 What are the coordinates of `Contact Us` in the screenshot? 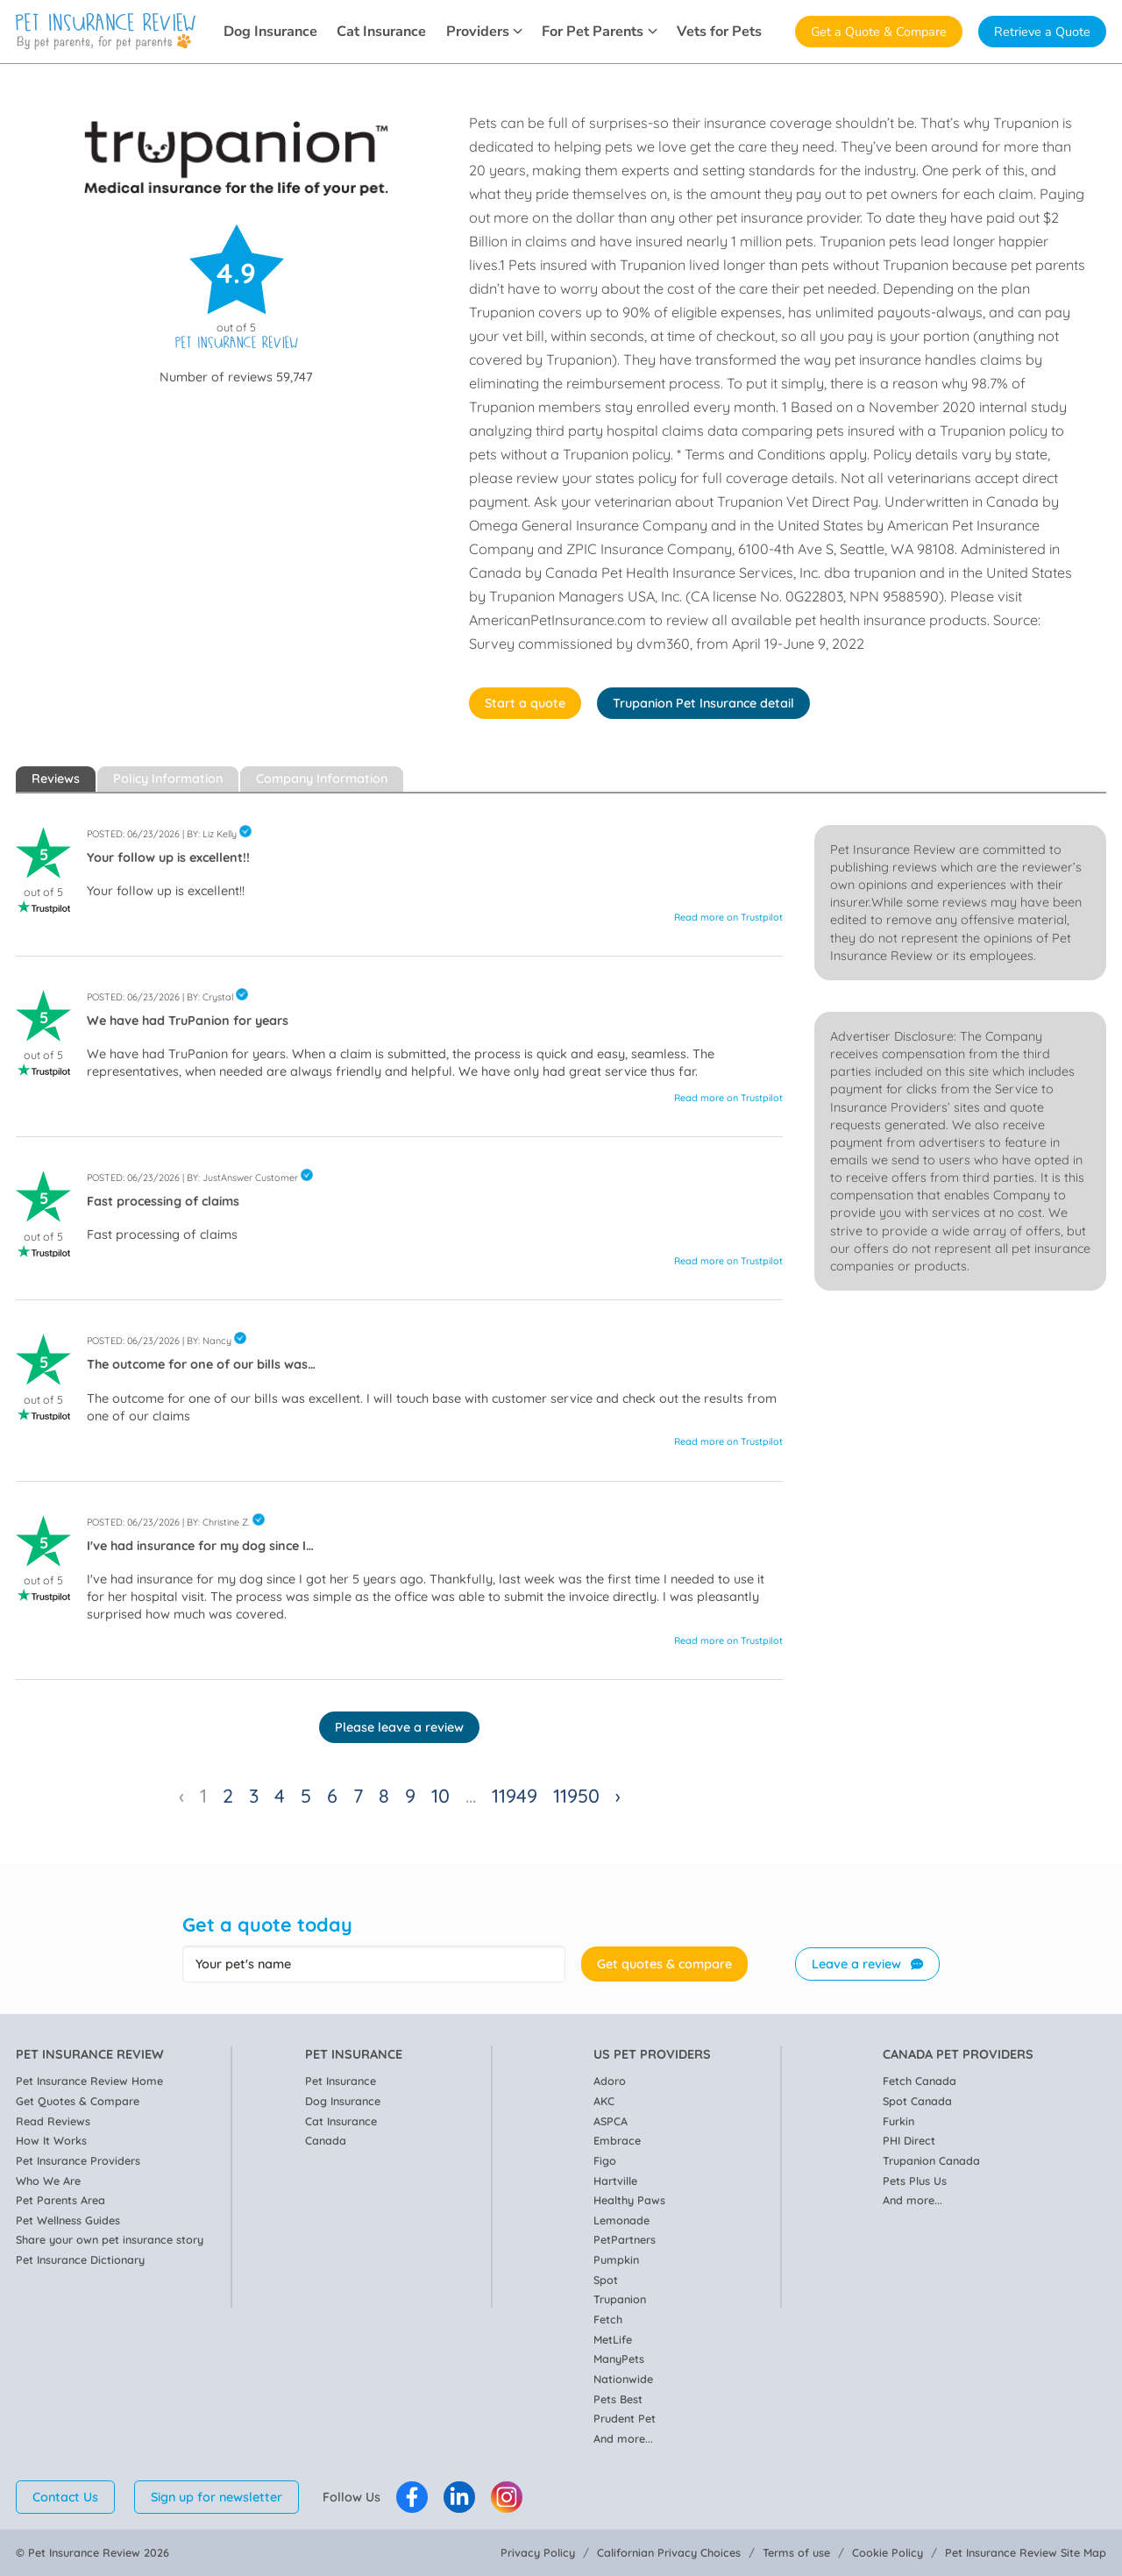 It's located at (65, 2497).